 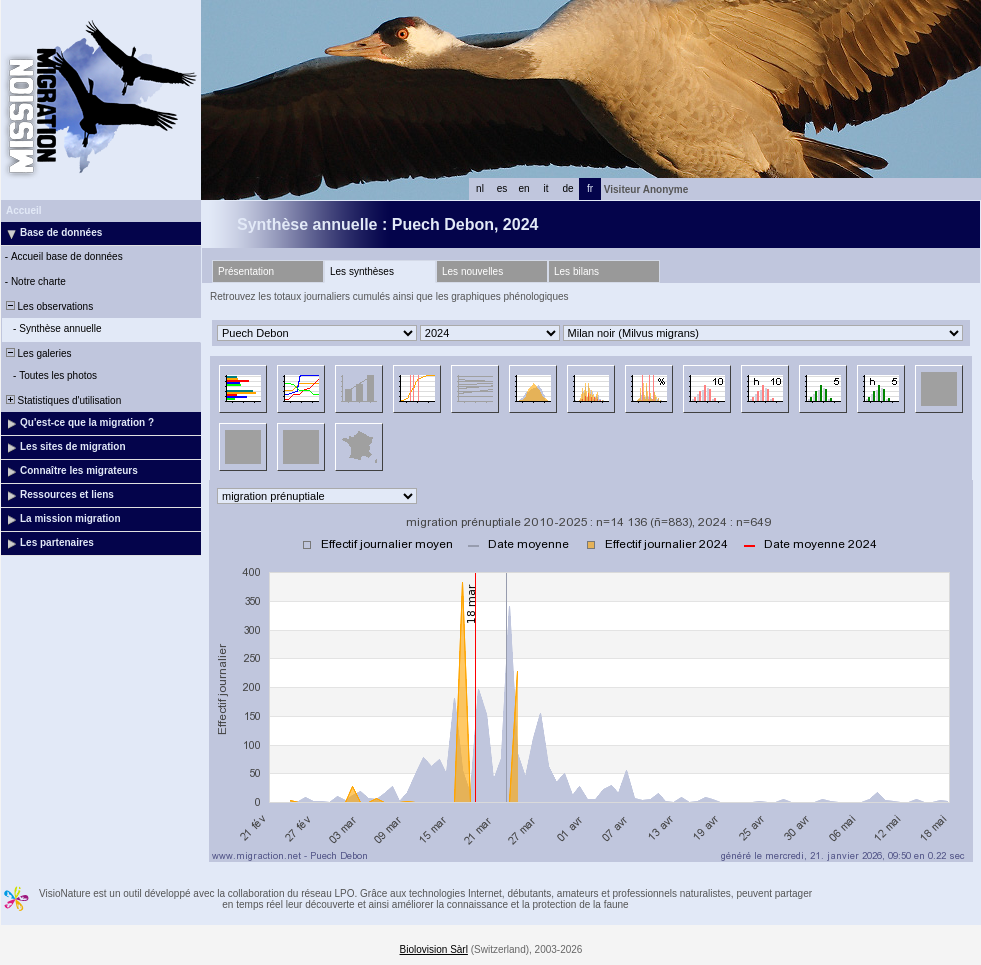 What do you see at coordinates (37, 353) in the screenshot?
I see `Les galeries` at bounding box center [37, 353].